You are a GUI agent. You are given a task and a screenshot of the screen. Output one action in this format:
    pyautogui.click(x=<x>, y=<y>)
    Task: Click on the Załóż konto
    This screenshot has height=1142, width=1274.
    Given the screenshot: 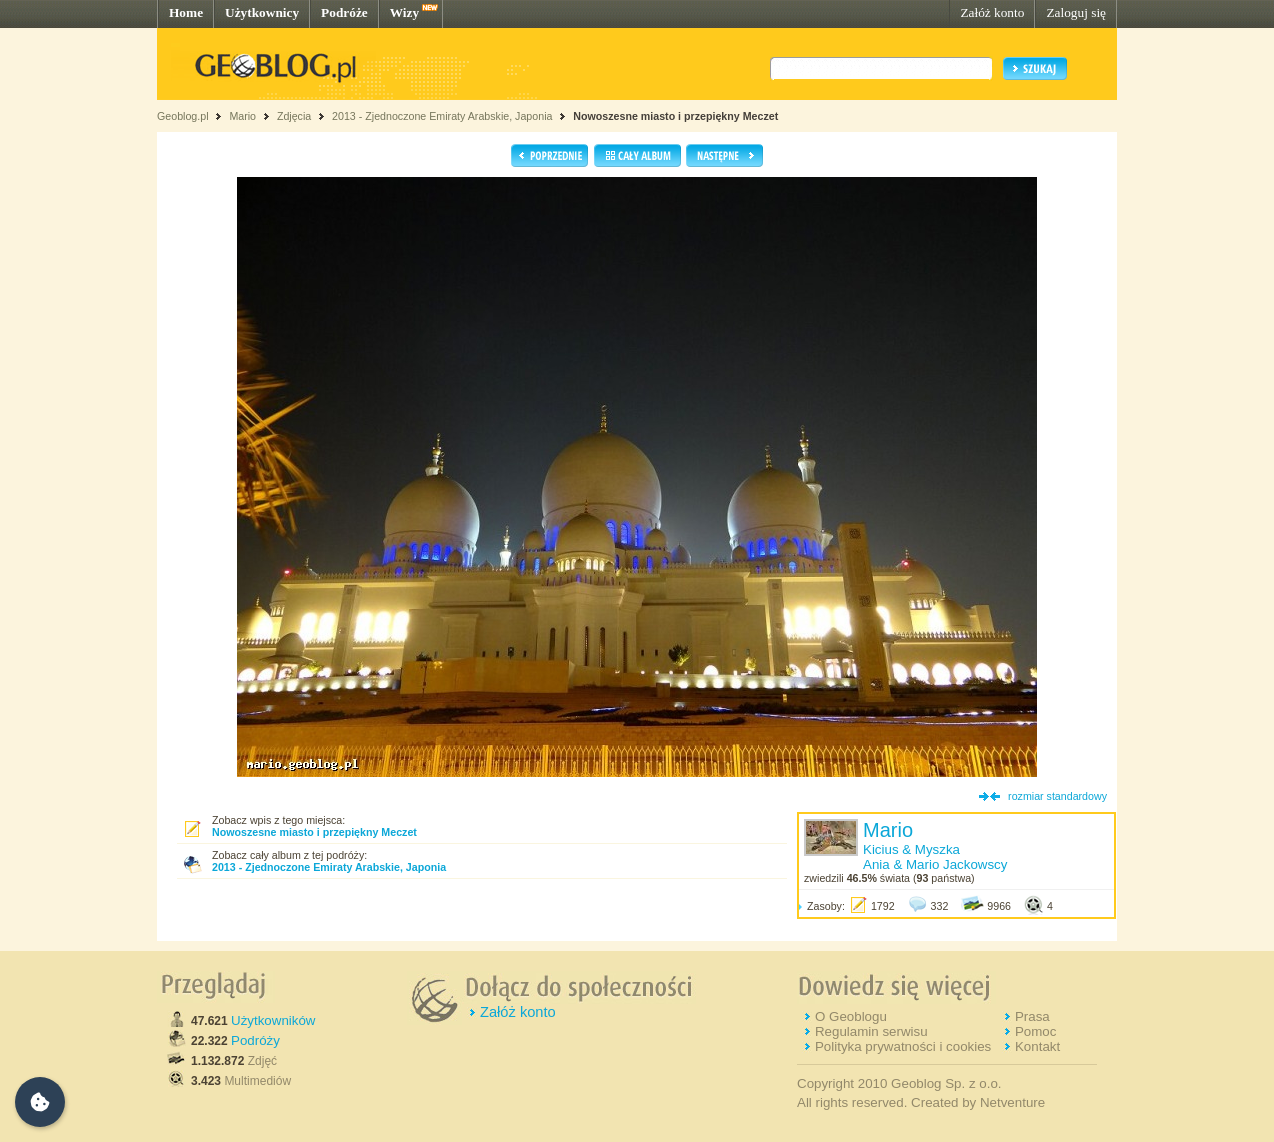 What is the action you would take?
    pyautogui.click(x=992, y=12)
    